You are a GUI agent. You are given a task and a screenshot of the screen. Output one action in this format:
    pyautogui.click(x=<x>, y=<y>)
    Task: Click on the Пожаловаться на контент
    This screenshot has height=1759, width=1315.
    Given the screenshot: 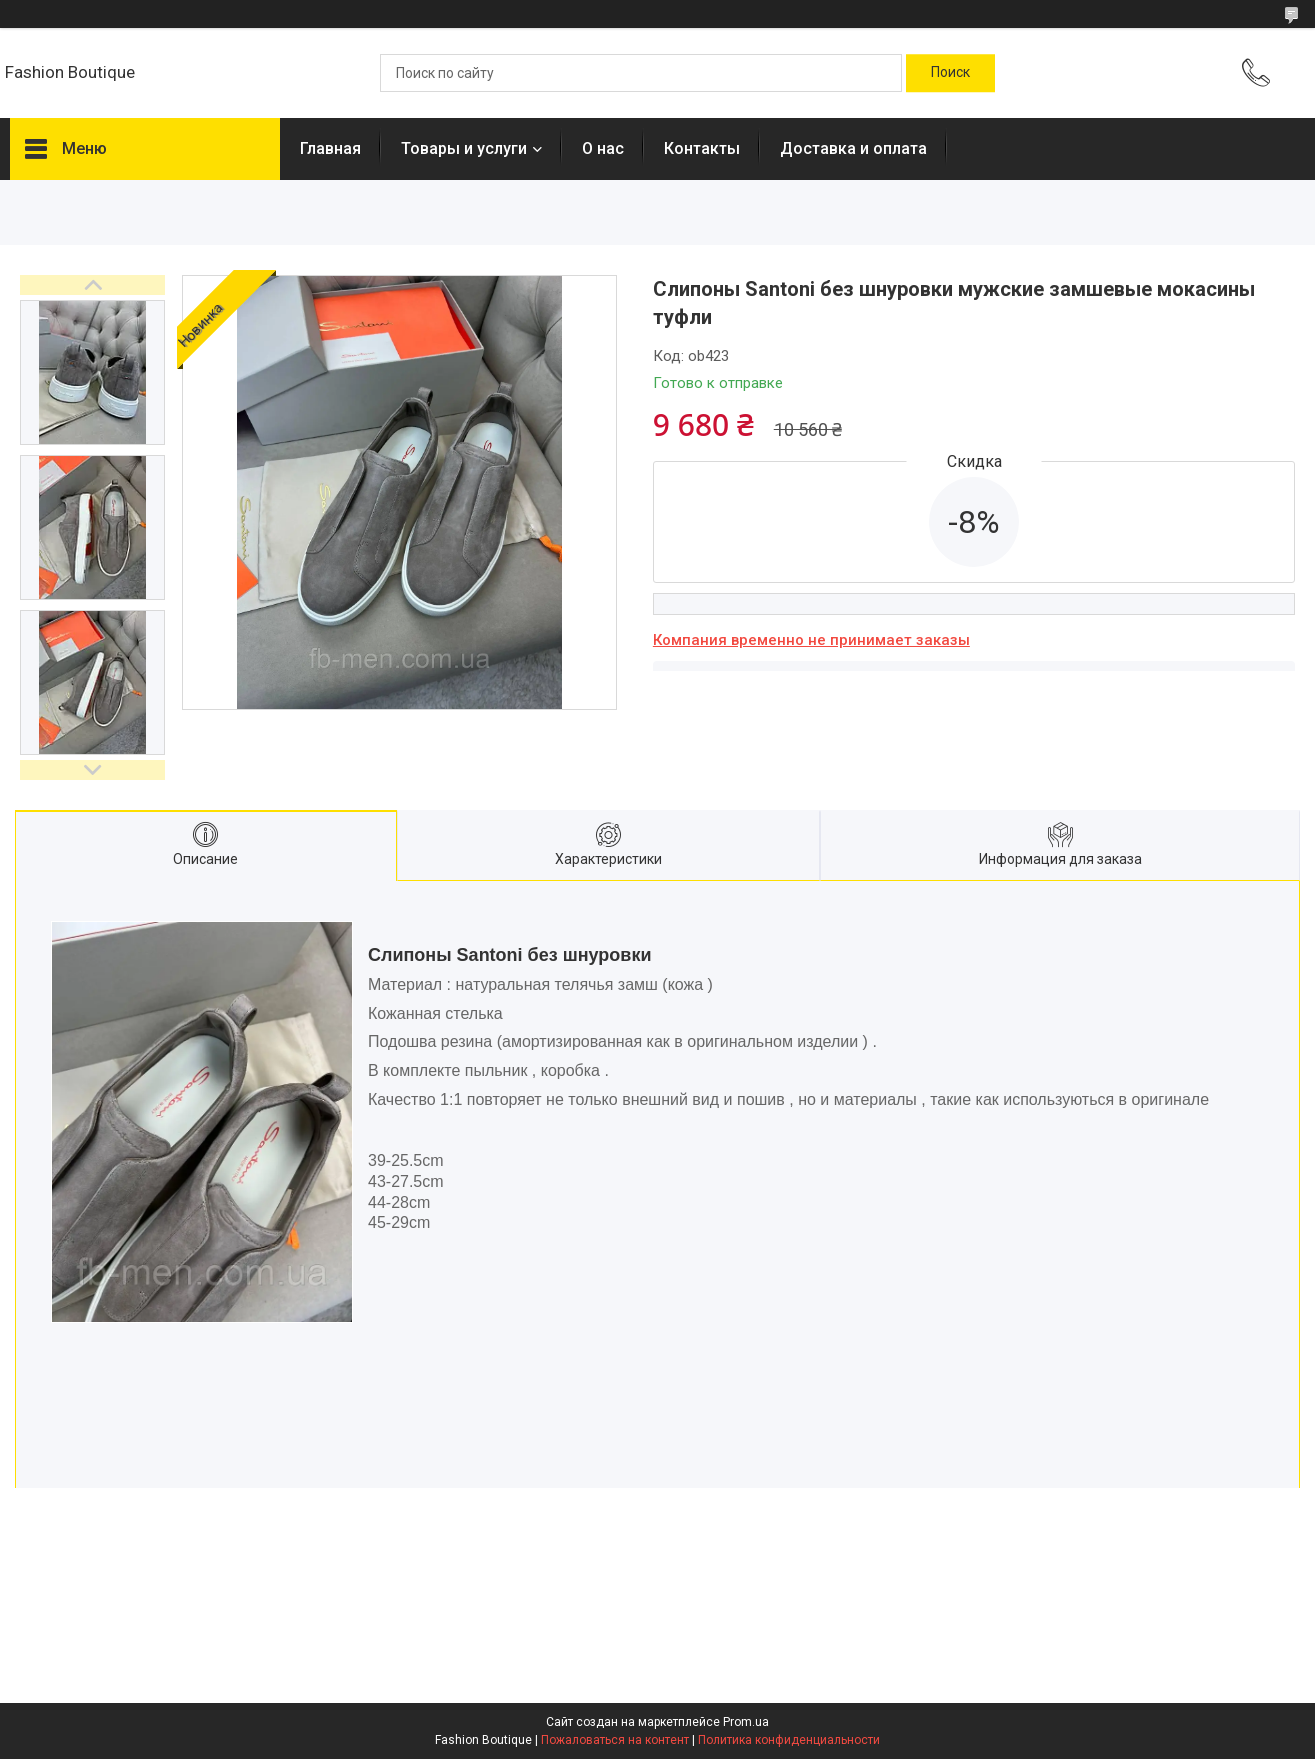 What is the action you would take?
    pyautogui.click(x=615, y=1740)
    